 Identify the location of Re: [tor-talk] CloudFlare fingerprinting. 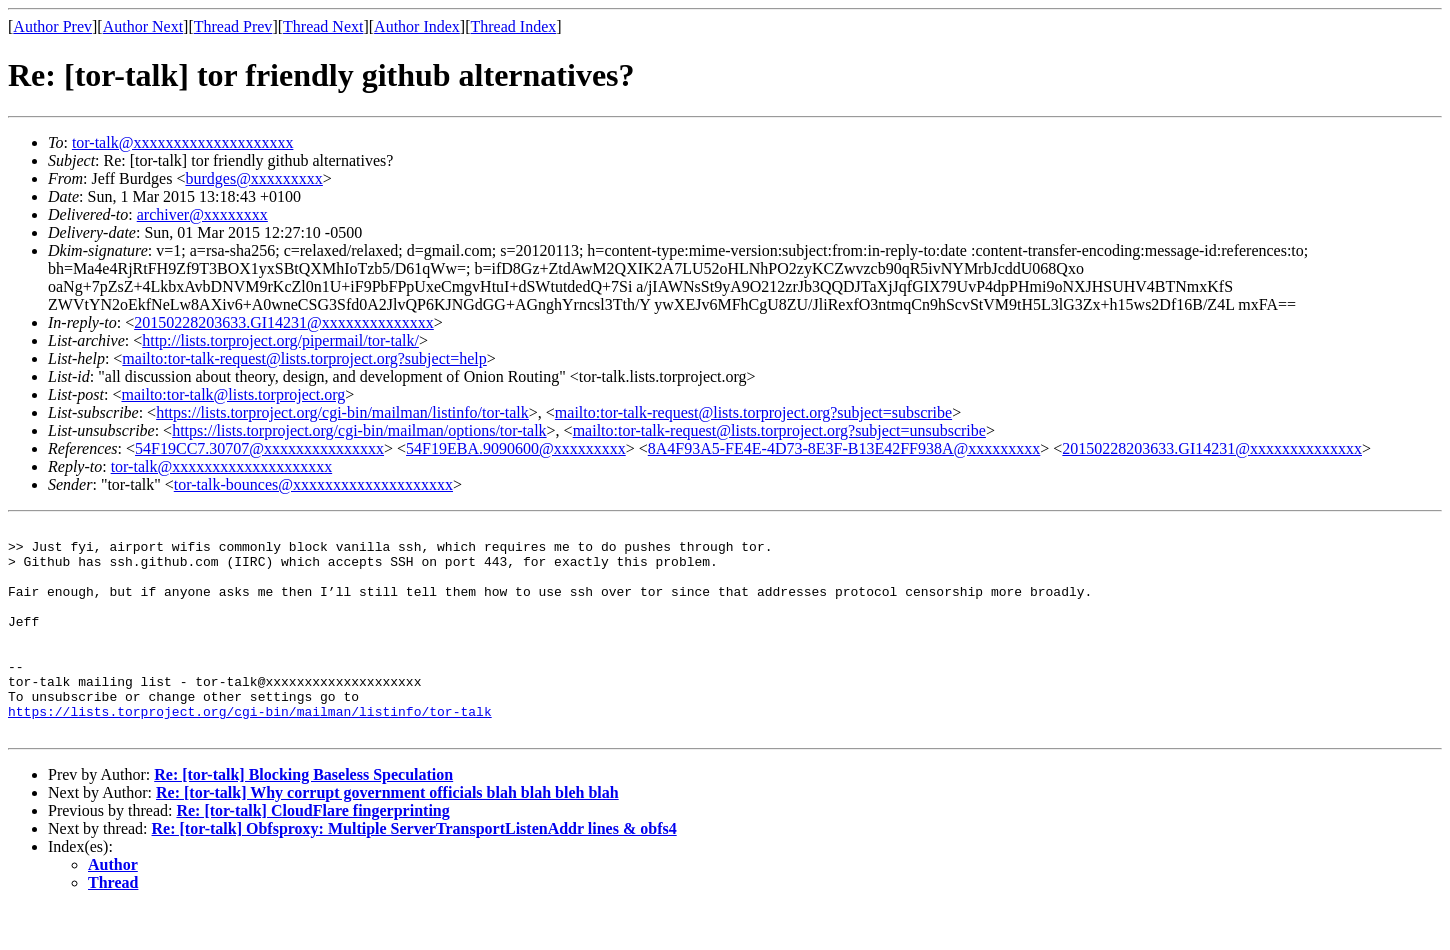
(312, 852).